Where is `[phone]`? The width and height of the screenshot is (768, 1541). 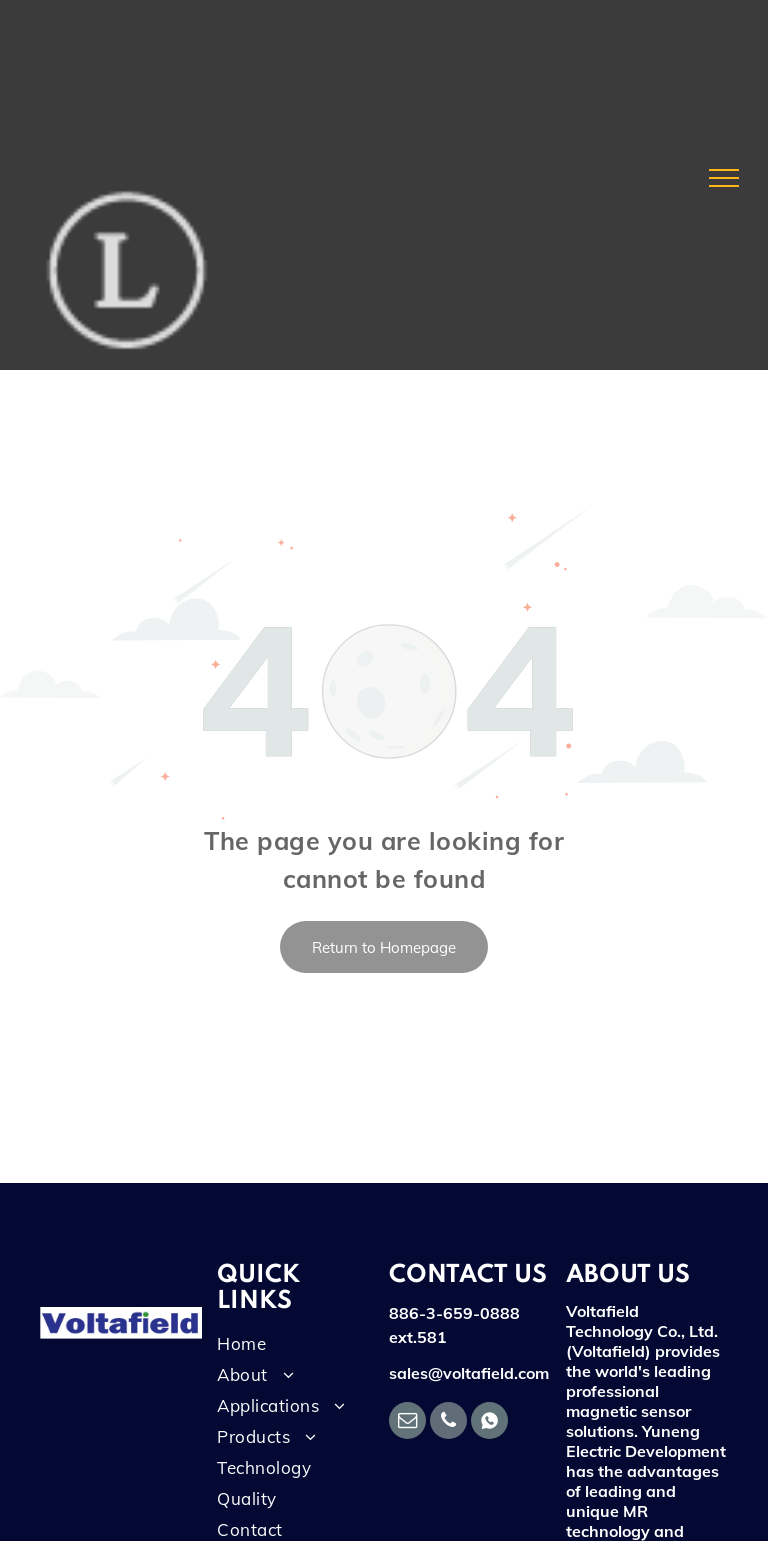
[phone] is located at coordinates (448, 1423).